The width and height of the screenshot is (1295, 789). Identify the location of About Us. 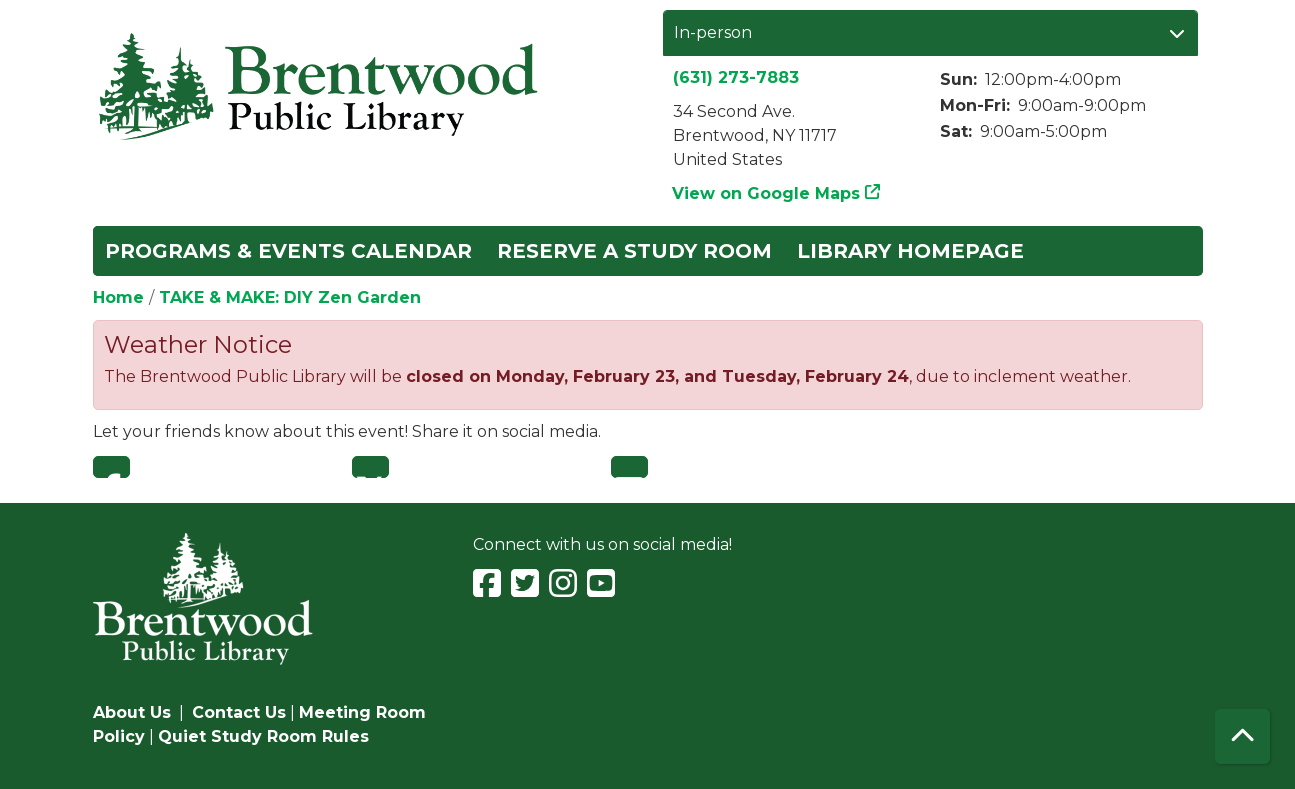
(132, 712).